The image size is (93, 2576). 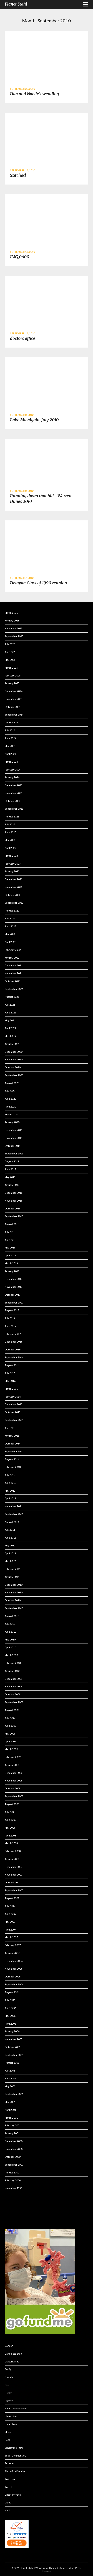 What do you see at coordinates (10, 1239) in the screenshot?
I see `June 2018` at bounding box center [10, 1239].